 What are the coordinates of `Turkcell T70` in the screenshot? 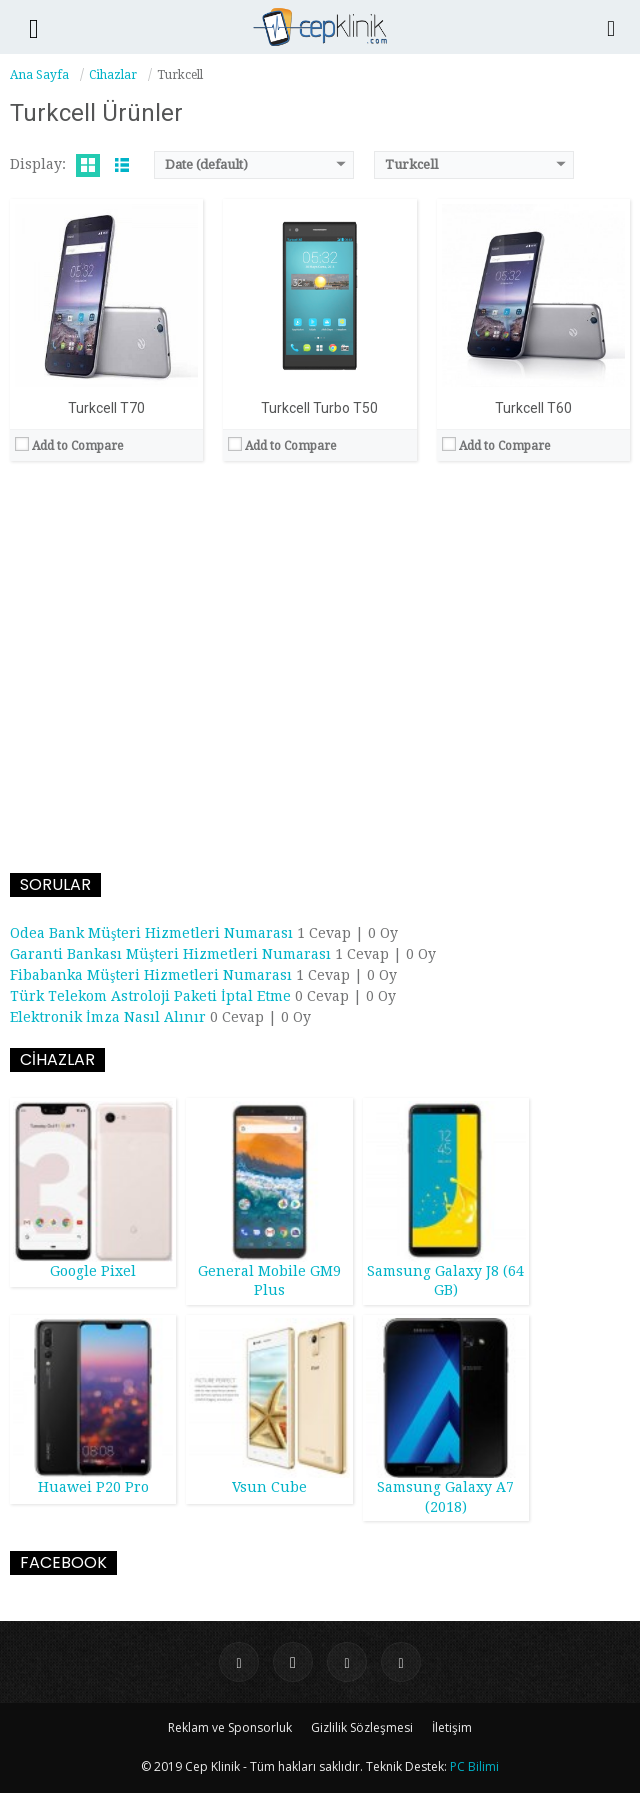 It's located at (106, 408).